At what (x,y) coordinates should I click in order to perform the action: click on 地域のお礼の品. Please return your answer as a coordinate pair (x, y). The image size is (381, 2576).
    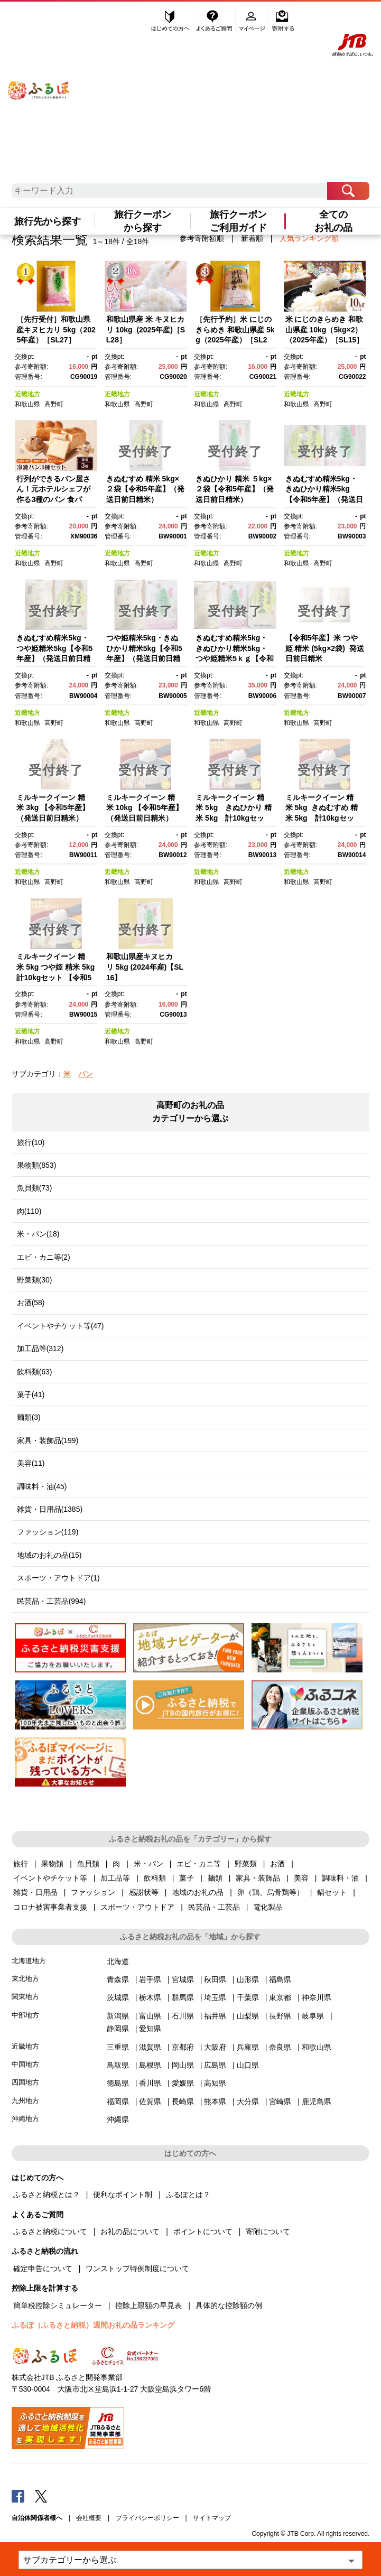
    Looking at the image, I should click on (198, 1892).